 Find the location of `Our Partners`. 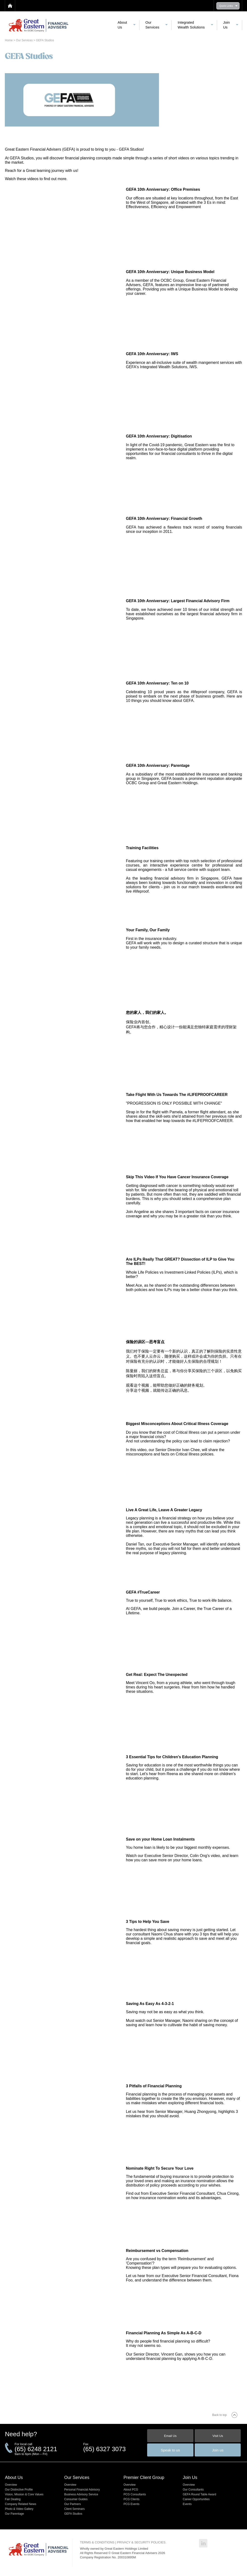

Our Partners is located at coordinates (72, 2504).